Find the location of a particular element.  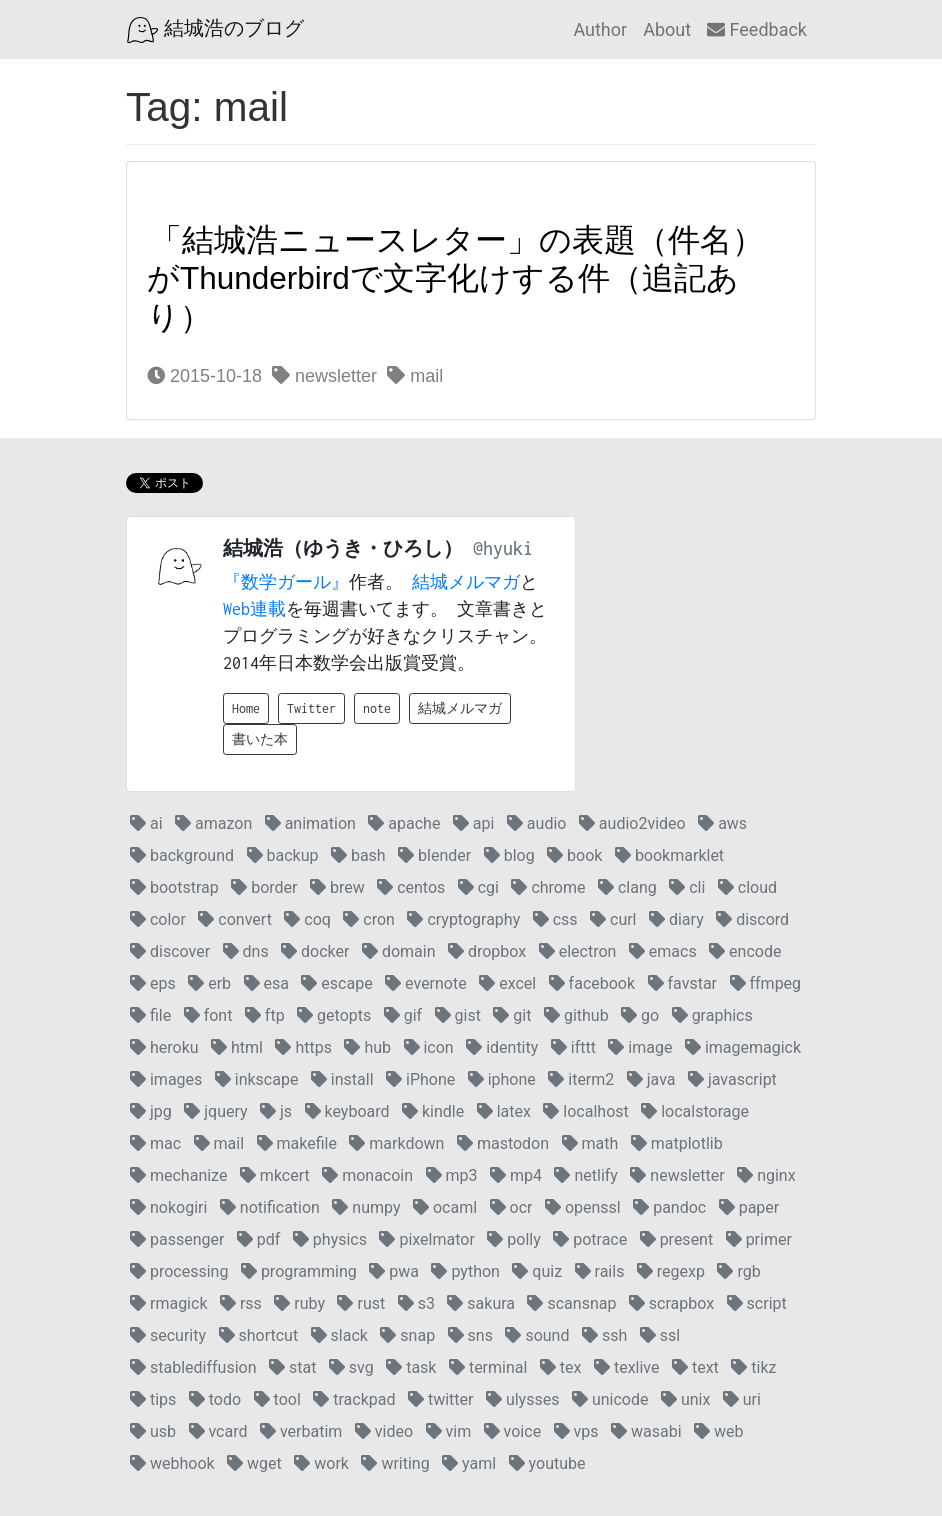

api is located at coordinates (474, 823).